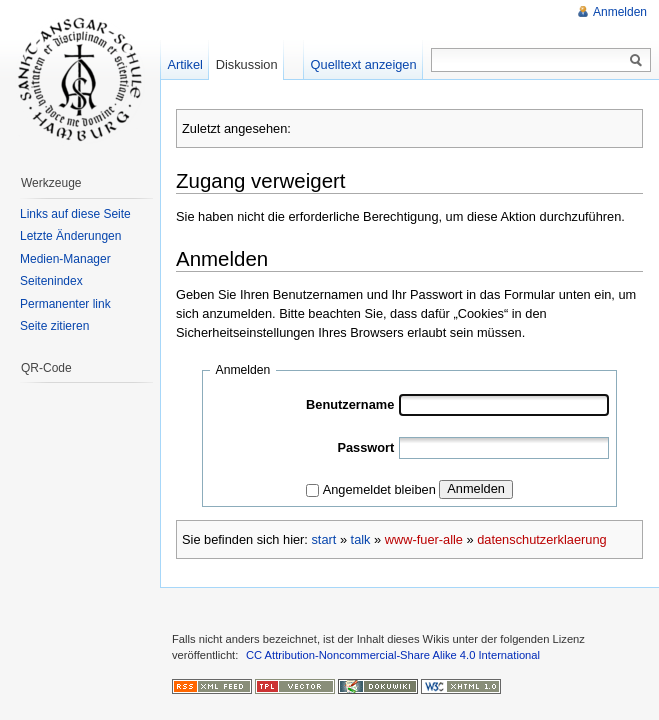 The height and width of the screenshot is (720, 659). What do you see at coordinates (424, 539) in the screenshot?
I see `www-fuer-alle` at bounding box center [424, 539].